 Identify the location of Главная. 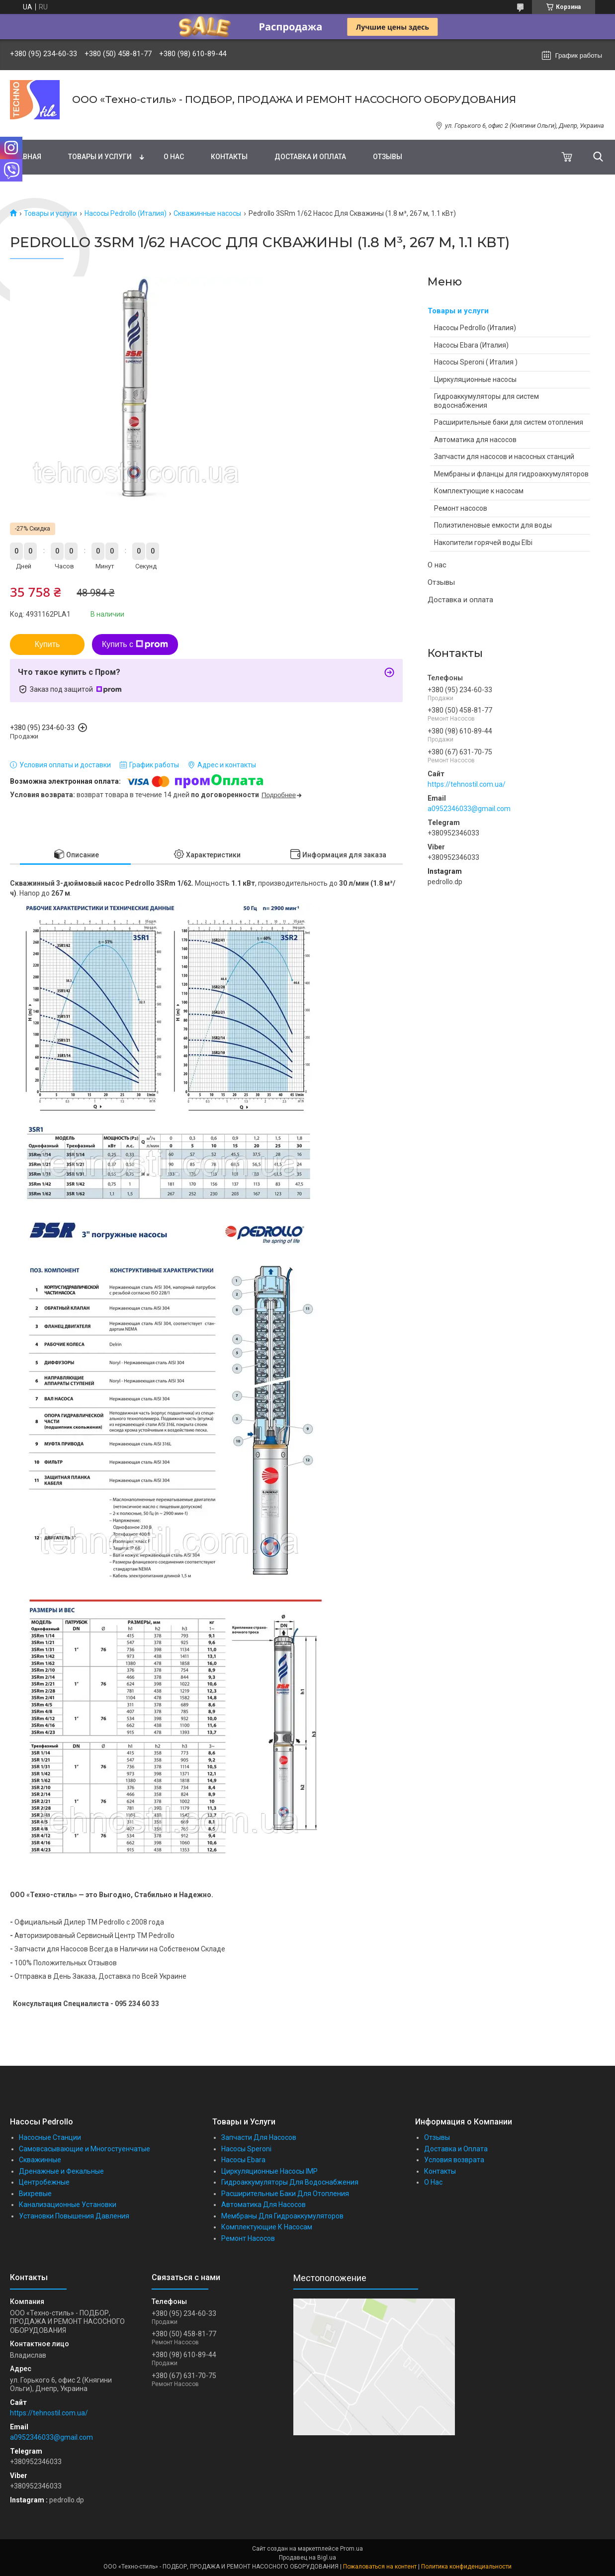
(25, 157).